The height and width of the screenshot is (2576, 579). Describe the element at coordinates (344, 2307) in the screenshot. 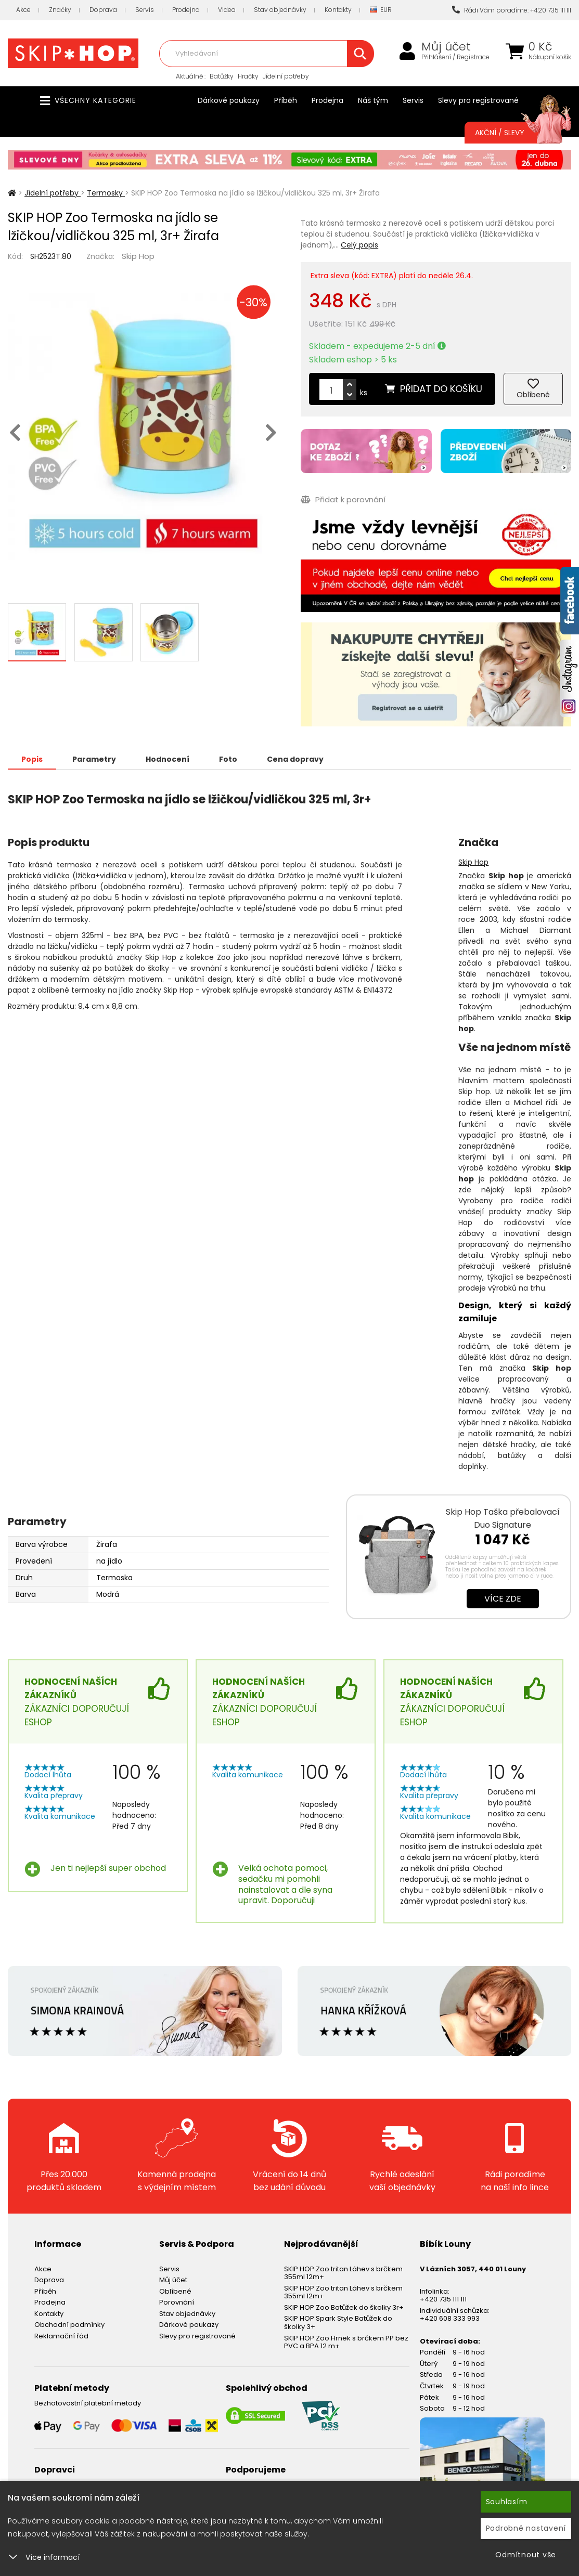

I see `SKIP HOP Zoo Batůžek do školky 3r+` at that location.